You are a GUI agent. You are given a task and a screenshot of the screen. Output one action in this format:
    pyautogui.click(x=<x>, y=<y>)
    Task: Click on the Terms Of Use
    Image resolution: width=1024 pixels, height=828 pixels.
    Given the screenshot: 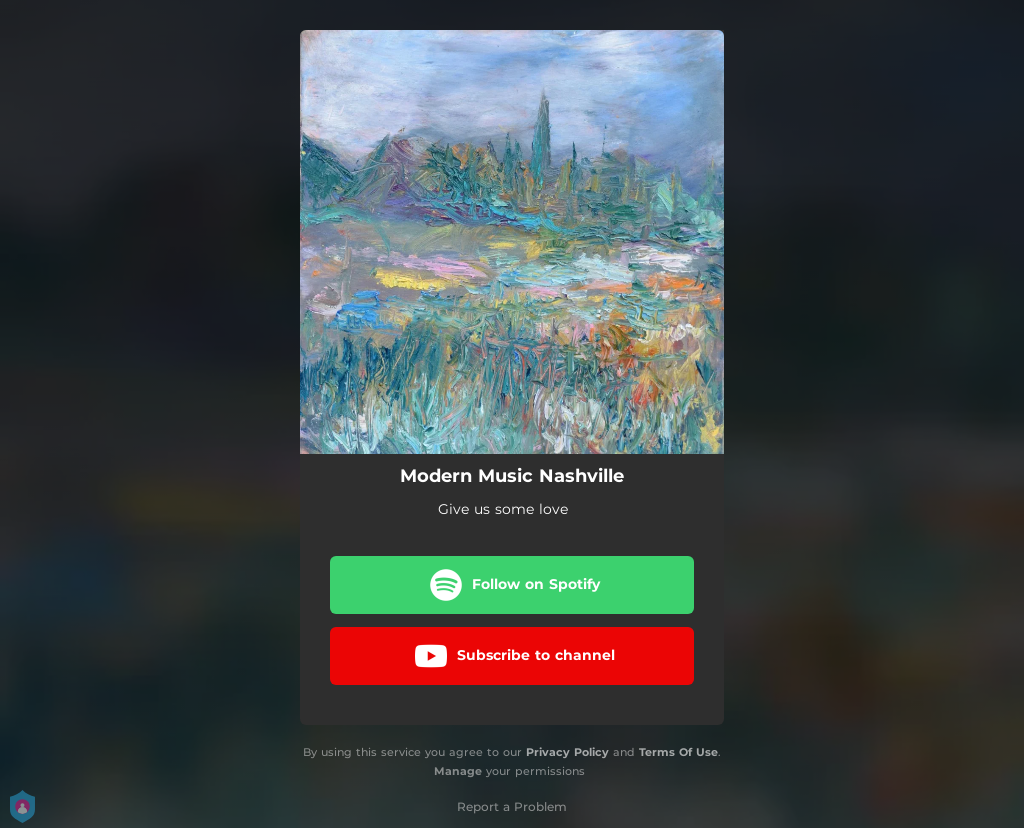 What is the action you would take?
    pyautogui.click(x=678, y=752)
    